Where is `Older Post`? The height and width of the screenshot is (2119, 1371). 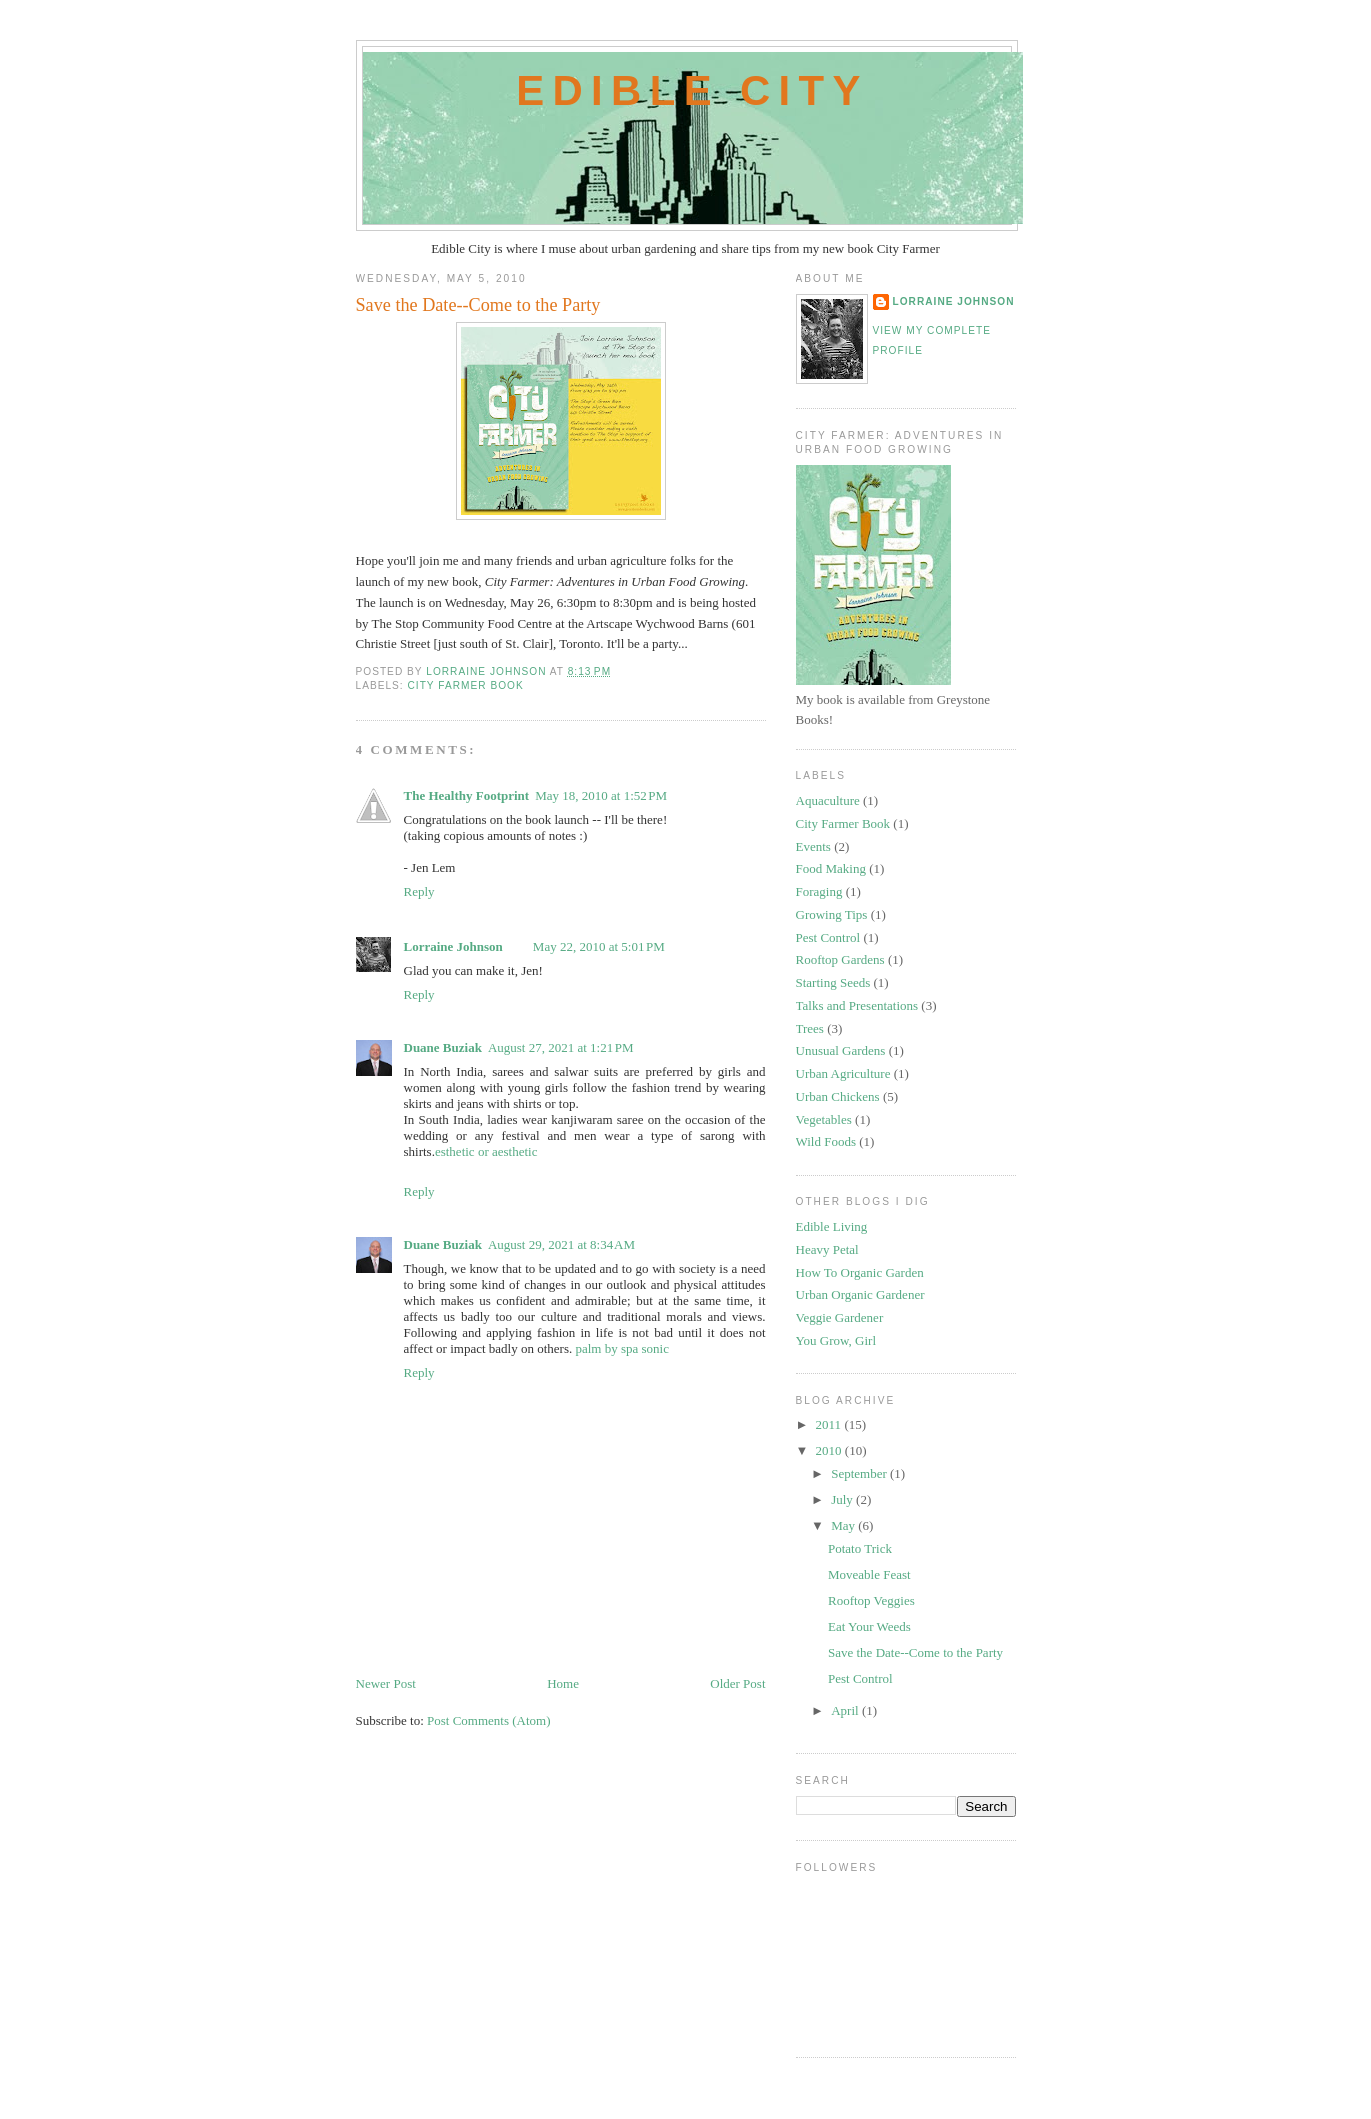
Older Post is located at coordinates (737, 1683).